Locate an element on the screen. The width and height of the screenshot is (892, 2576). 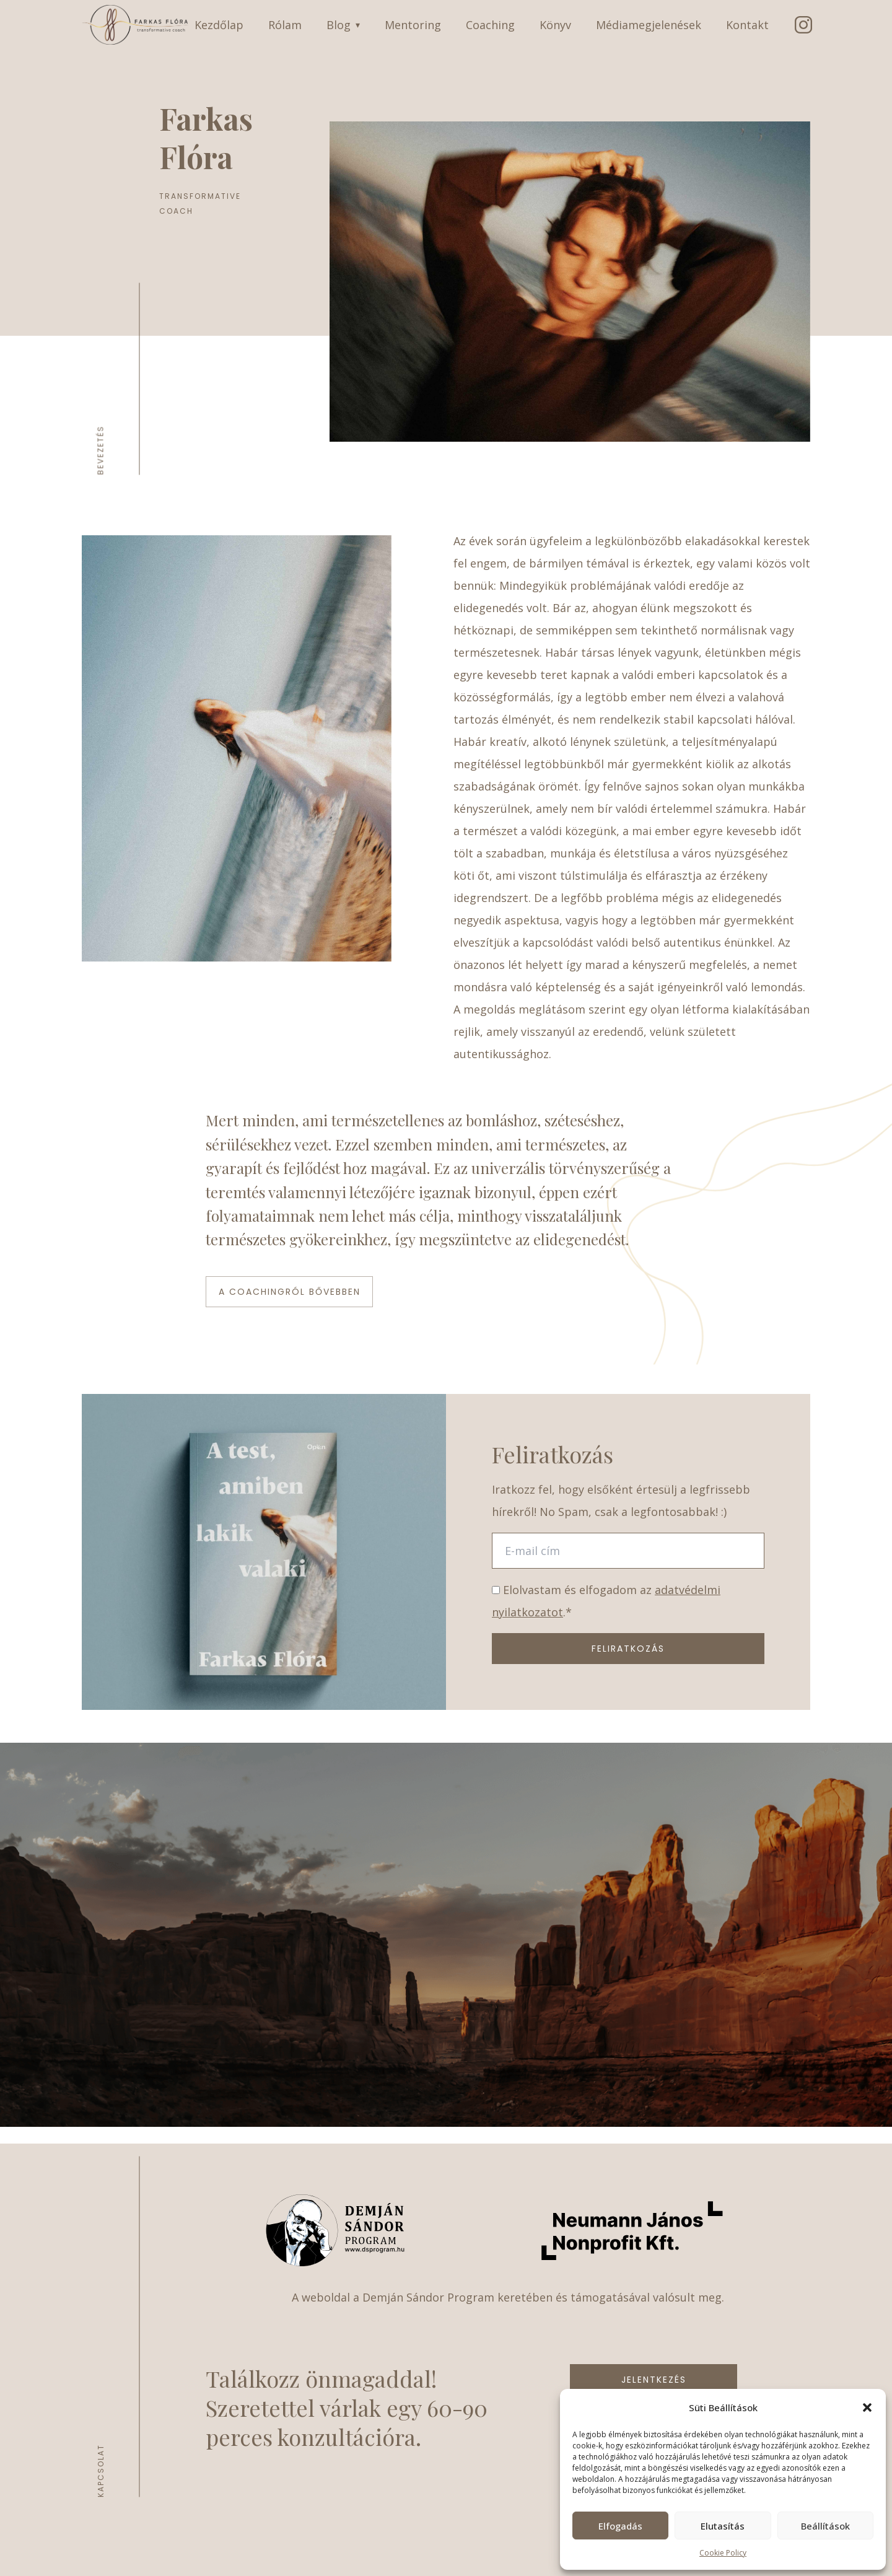
Kezdőlap is located at coordinates (219, 24).